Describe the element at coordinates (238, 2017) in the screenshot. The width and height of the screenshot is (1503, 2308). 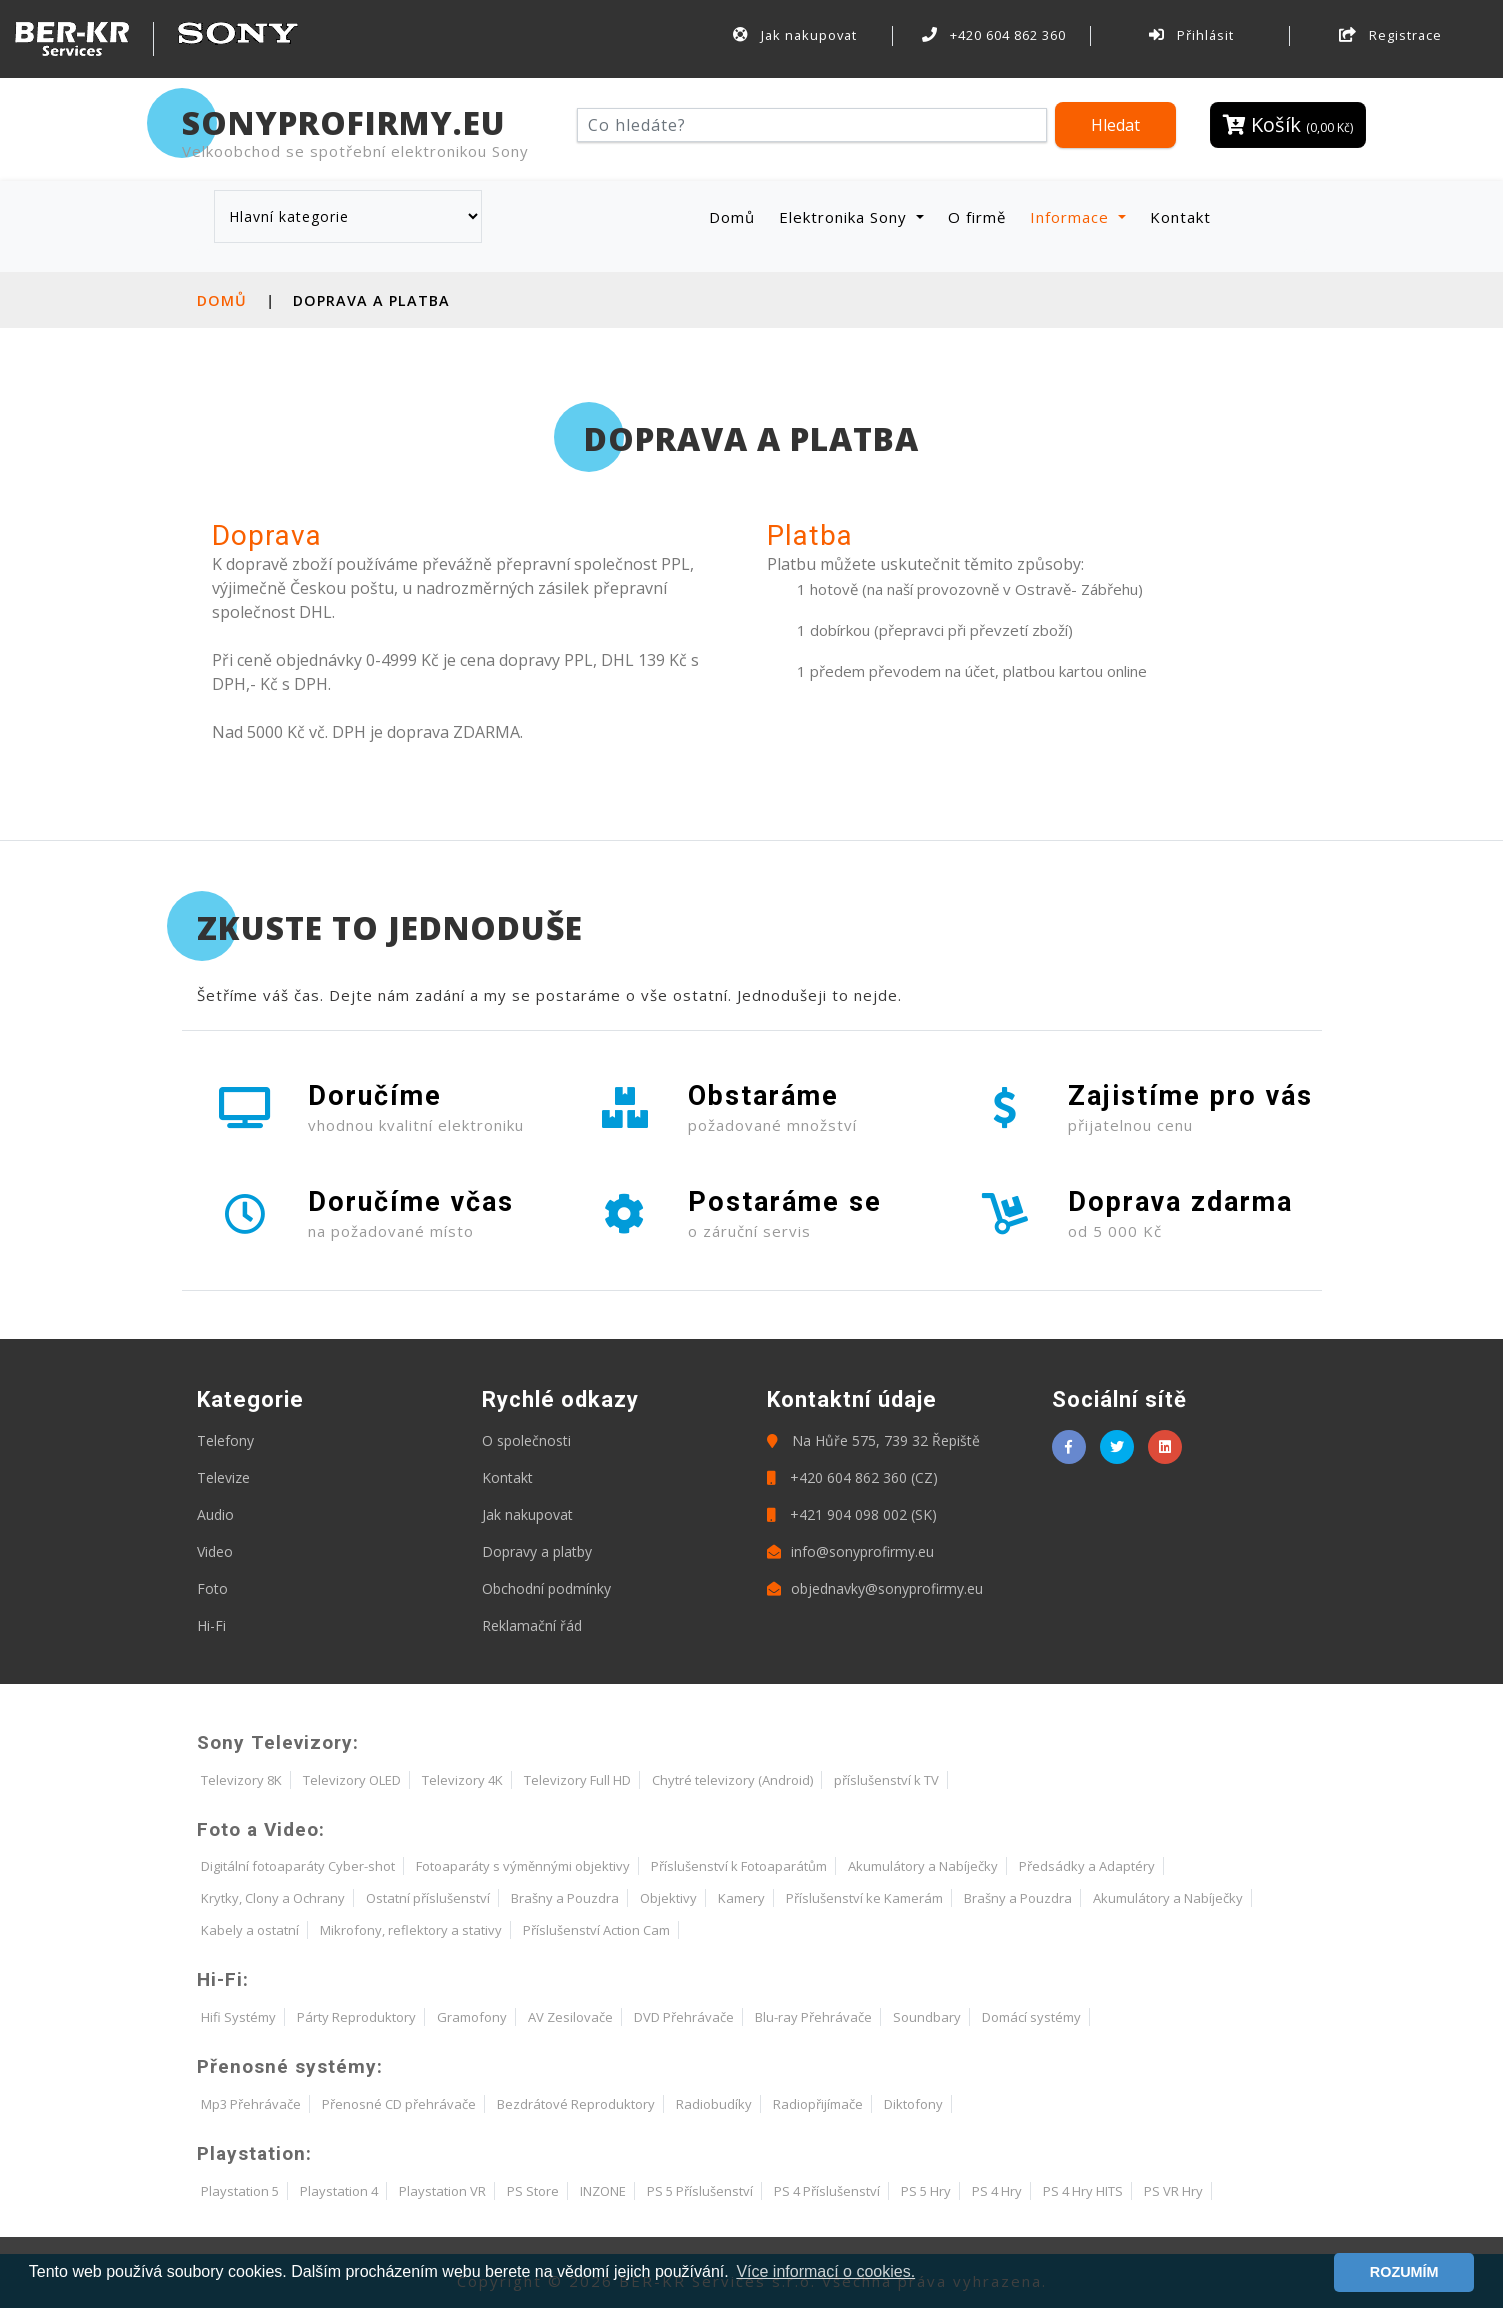
I see `Hifi Systémy` at that location.